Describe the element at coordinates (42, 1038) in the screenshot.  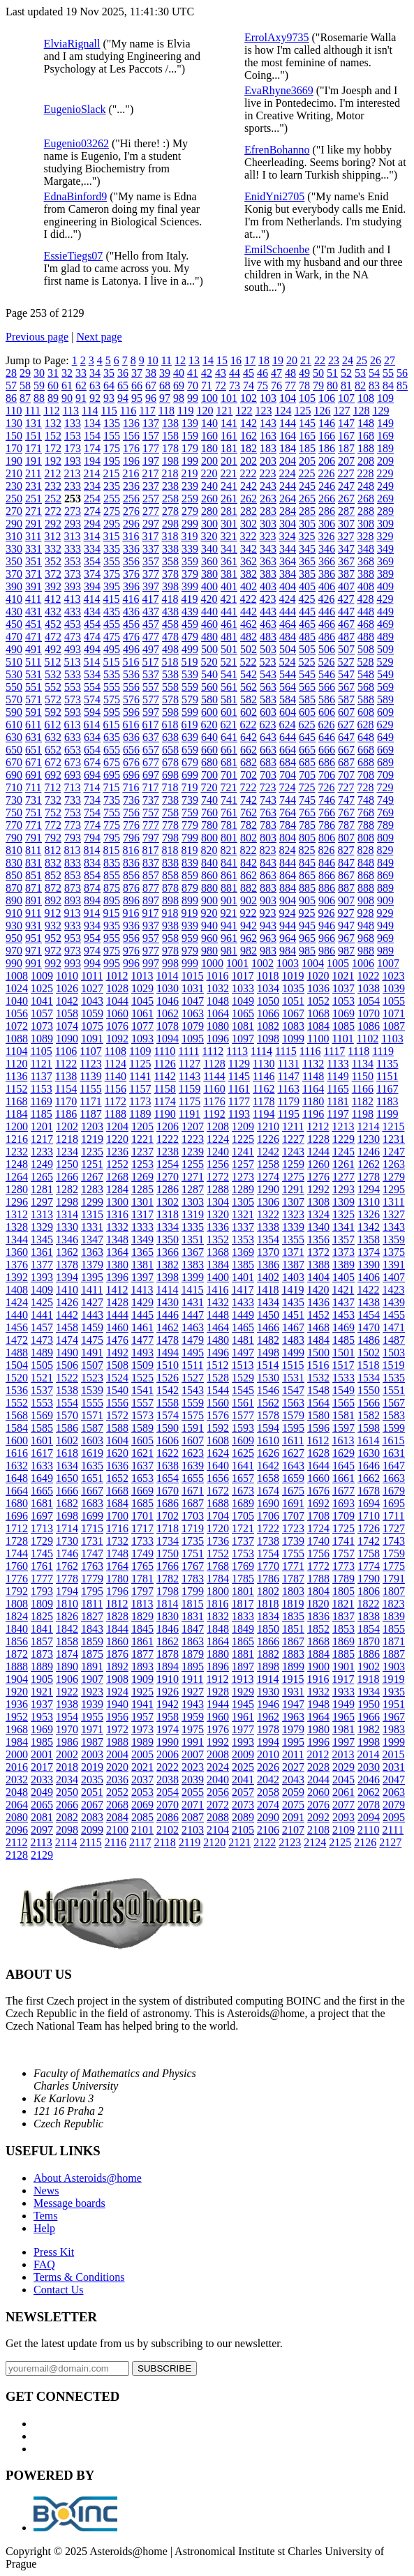
I see `1089` at that location.